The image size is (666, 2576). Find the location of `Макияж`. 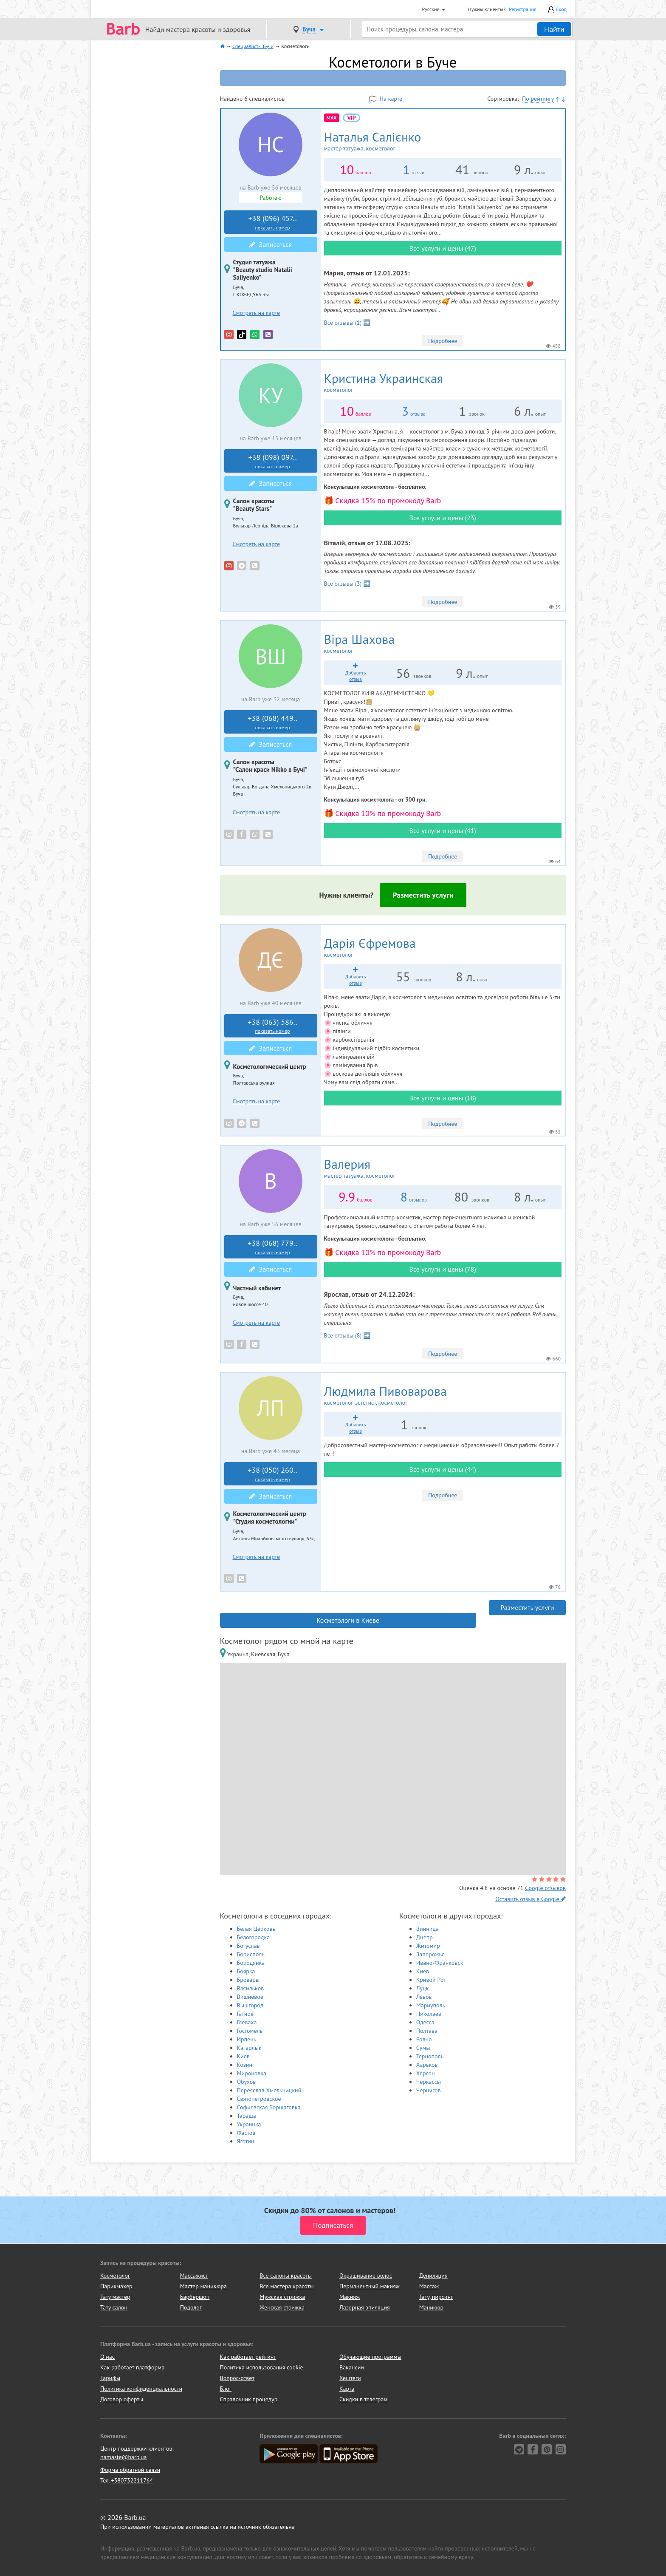

Макияж is located at coordinates (349, 2297).